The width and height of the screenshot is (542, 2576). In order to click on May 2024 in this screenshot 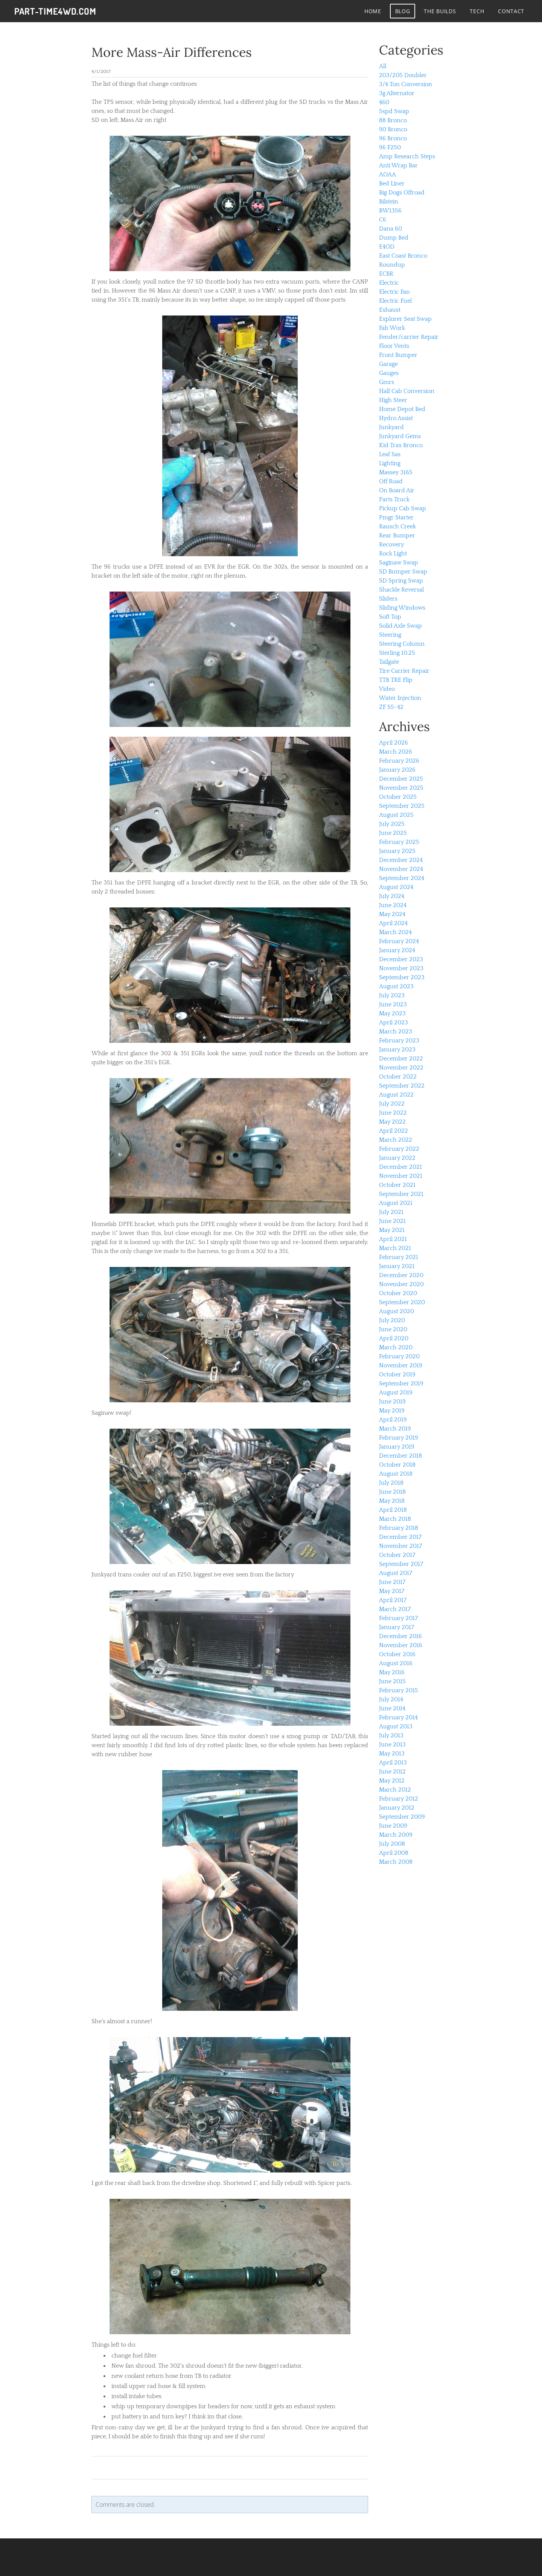, I will do `click(392, 914)`.